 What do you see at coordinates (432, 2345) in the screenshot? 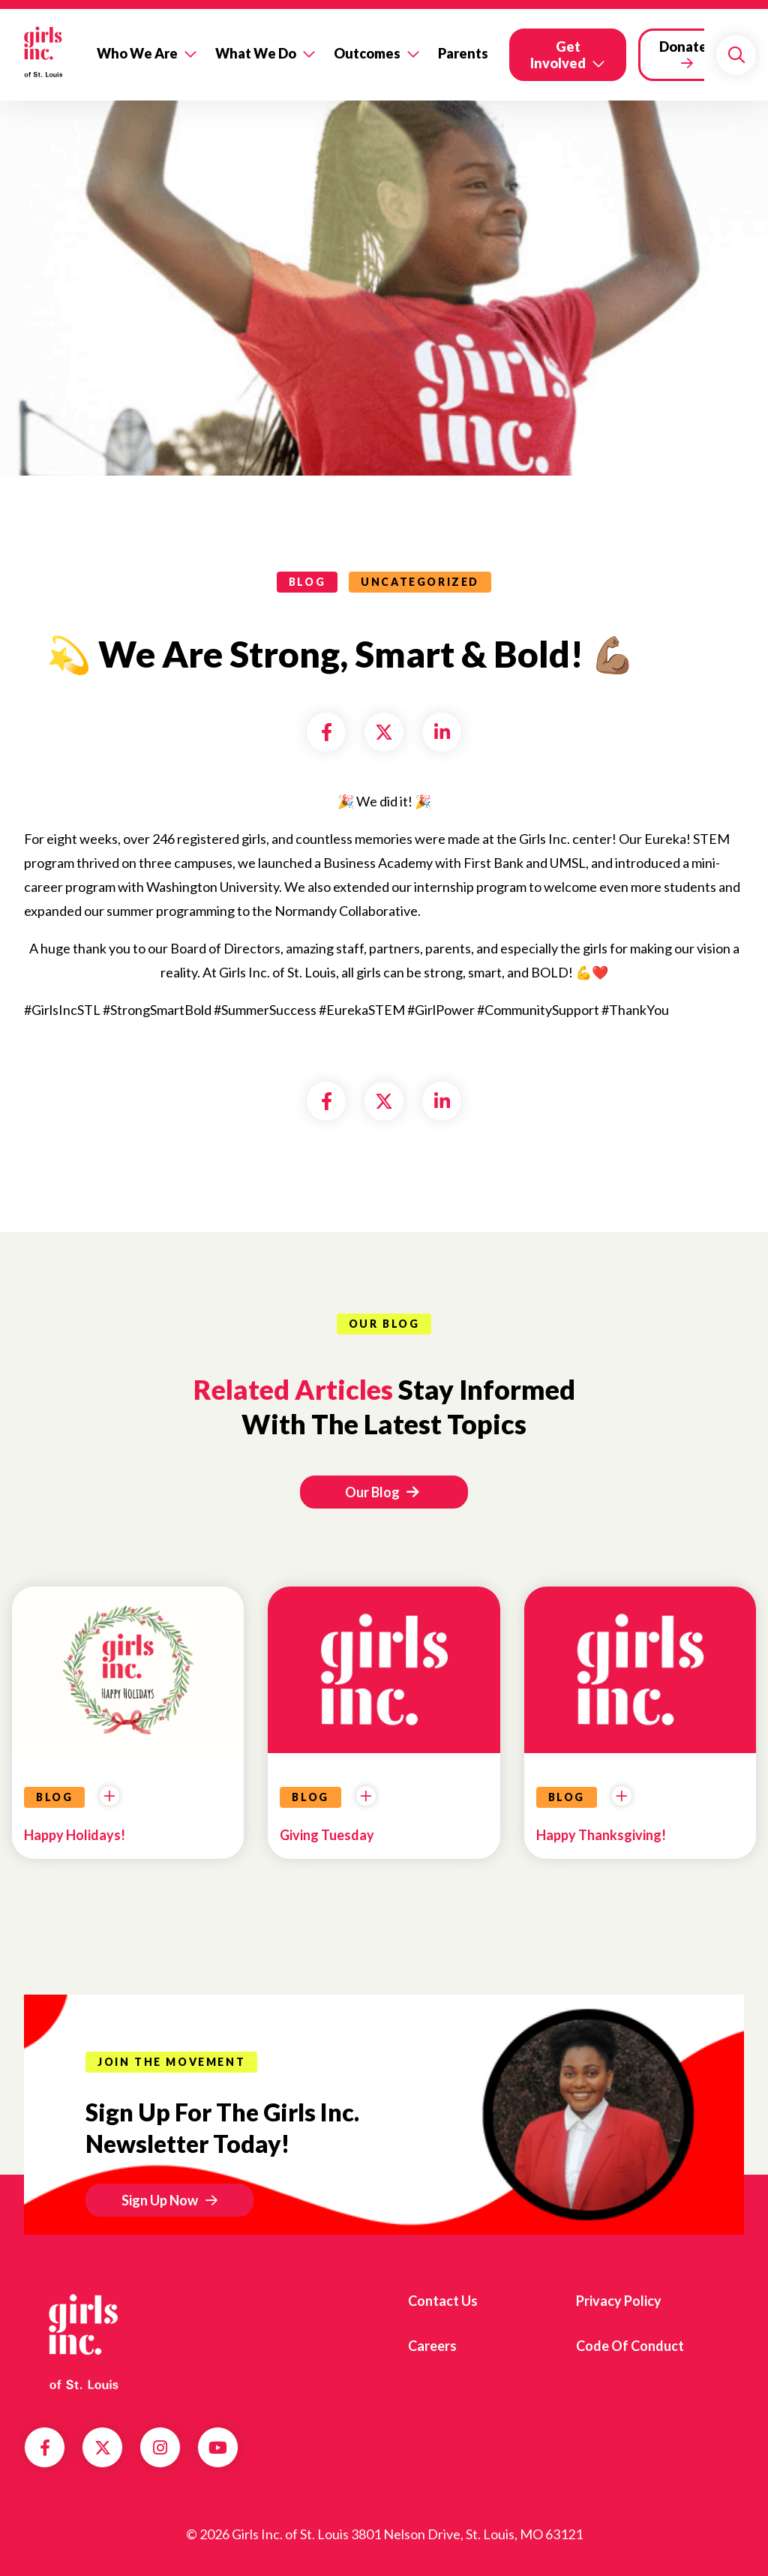
I see `Careers` at bounding box center [432, 2345].